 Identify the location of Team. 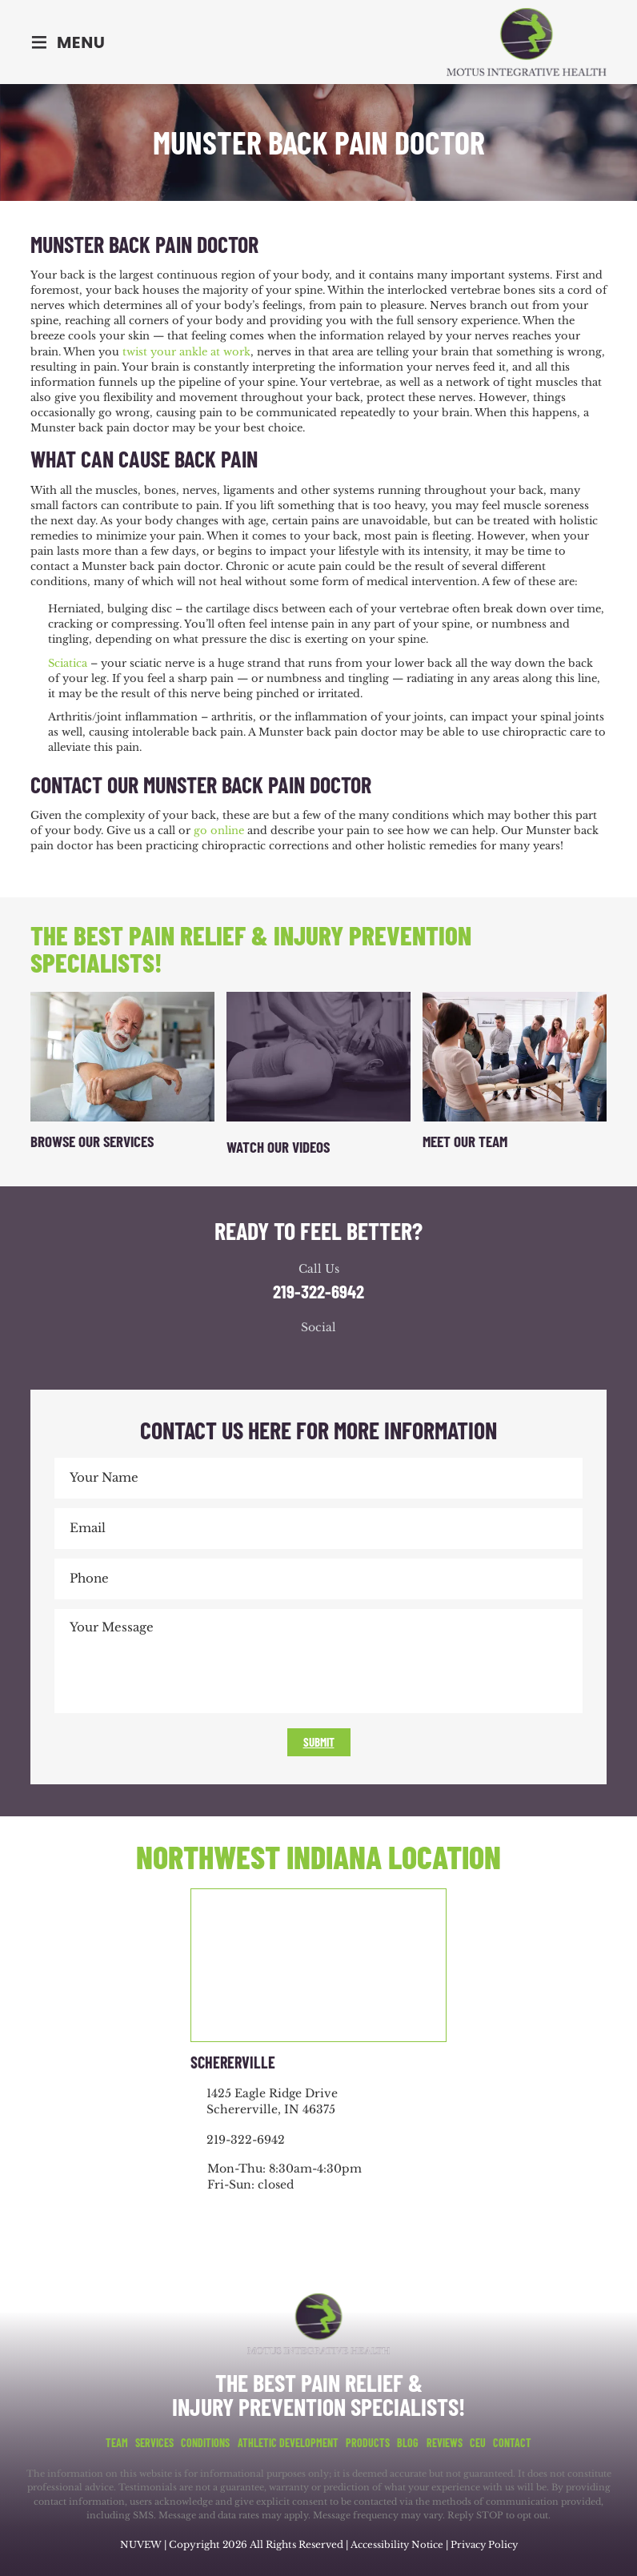
(117, 2442).